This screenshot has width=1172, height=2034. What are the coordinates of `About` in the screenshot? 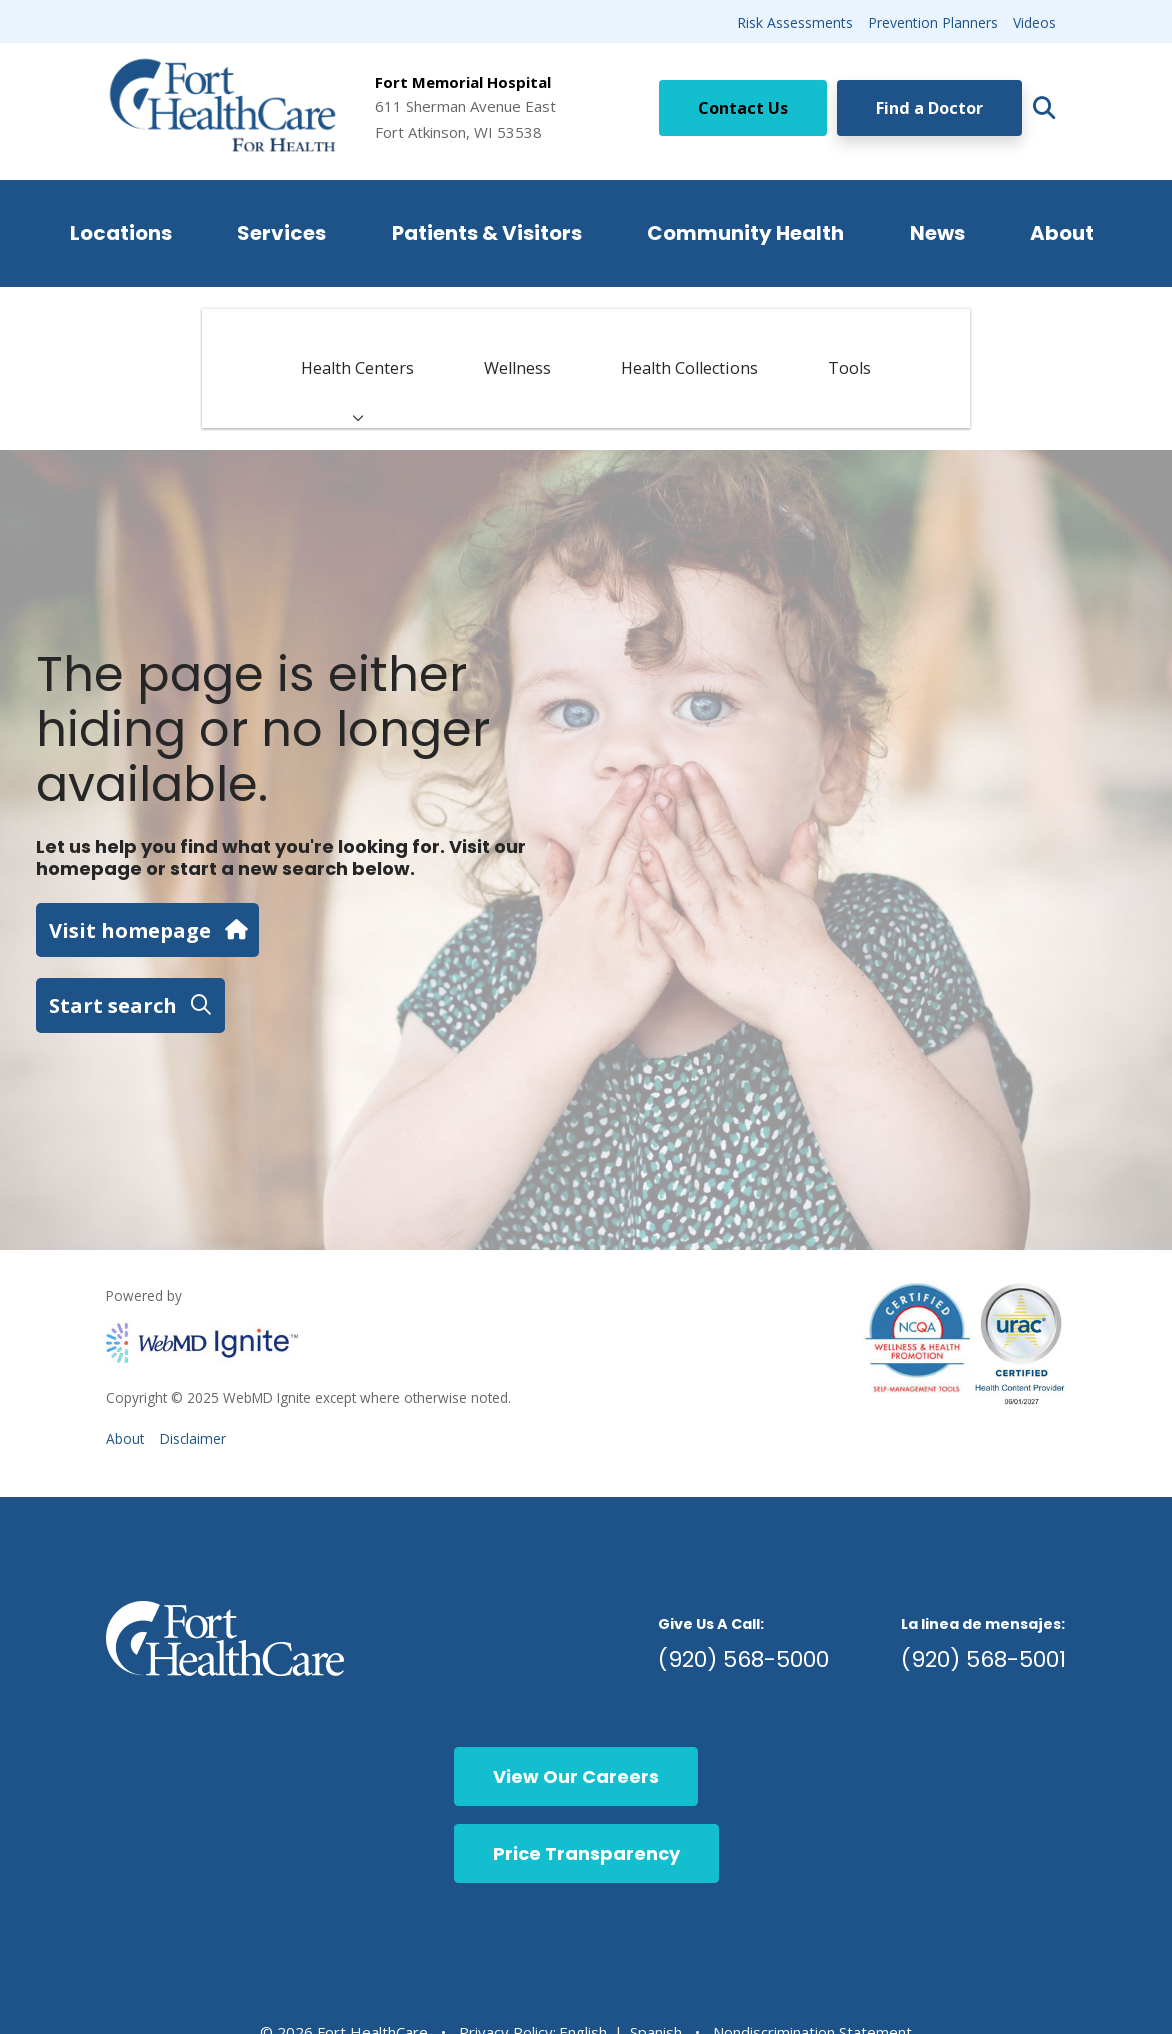 It's located at (1062, 213).